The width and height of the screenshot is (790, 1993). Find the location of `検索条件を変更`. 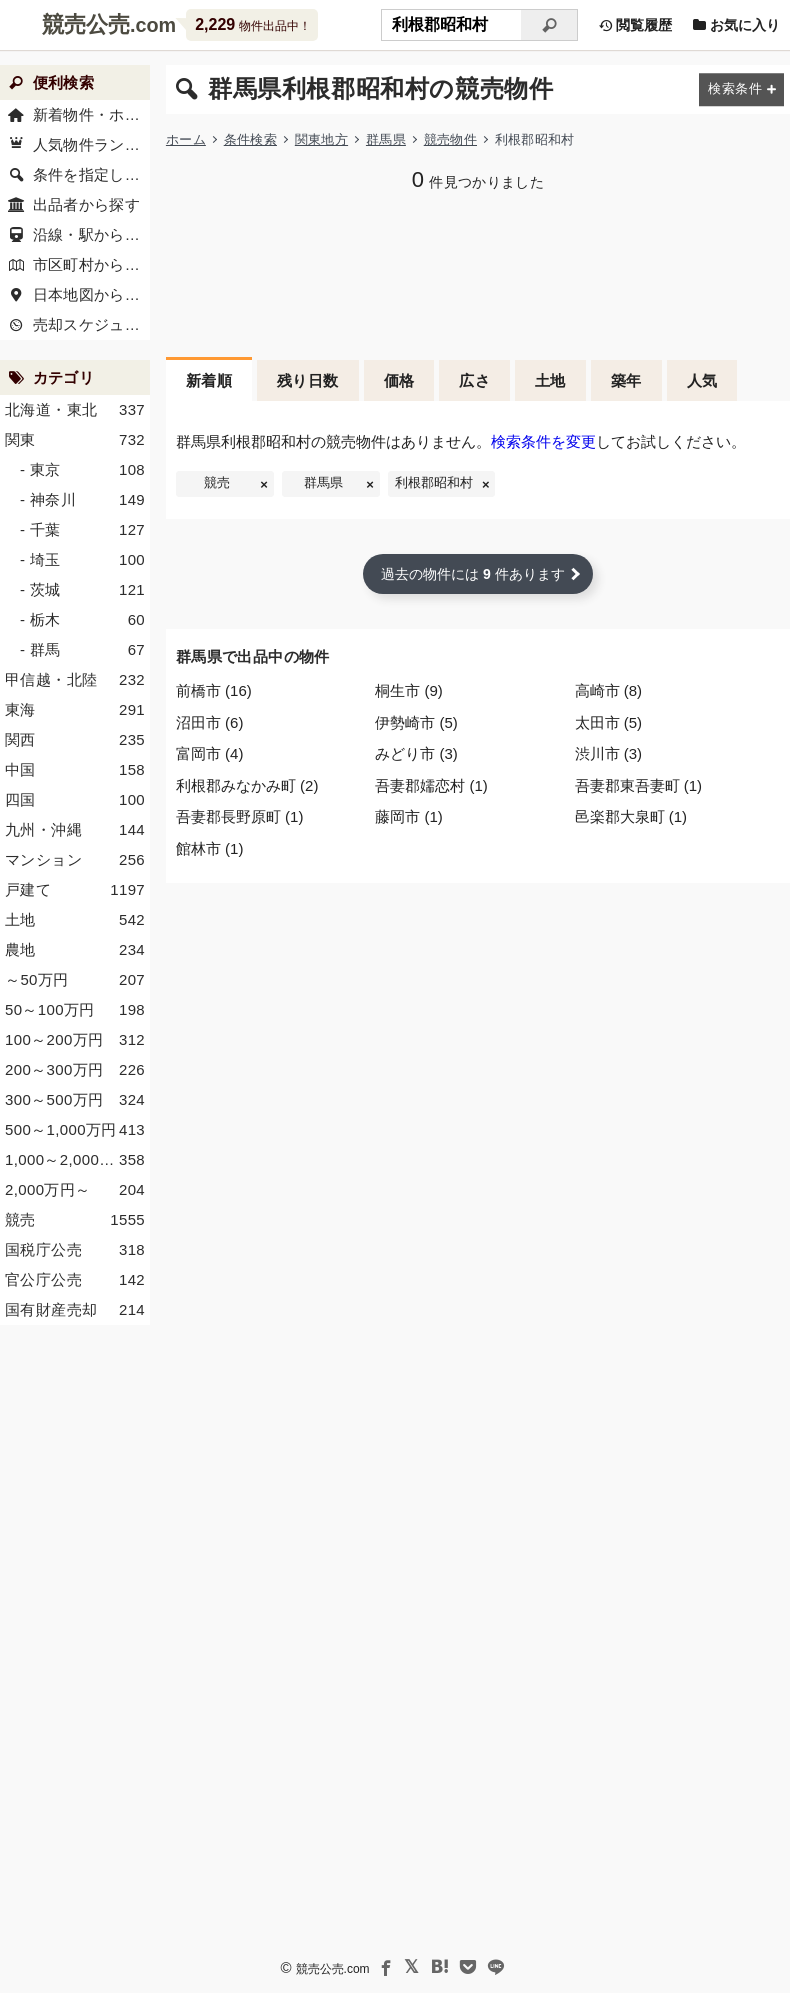

検索条件を変更 is located at coordinates (543, 441).